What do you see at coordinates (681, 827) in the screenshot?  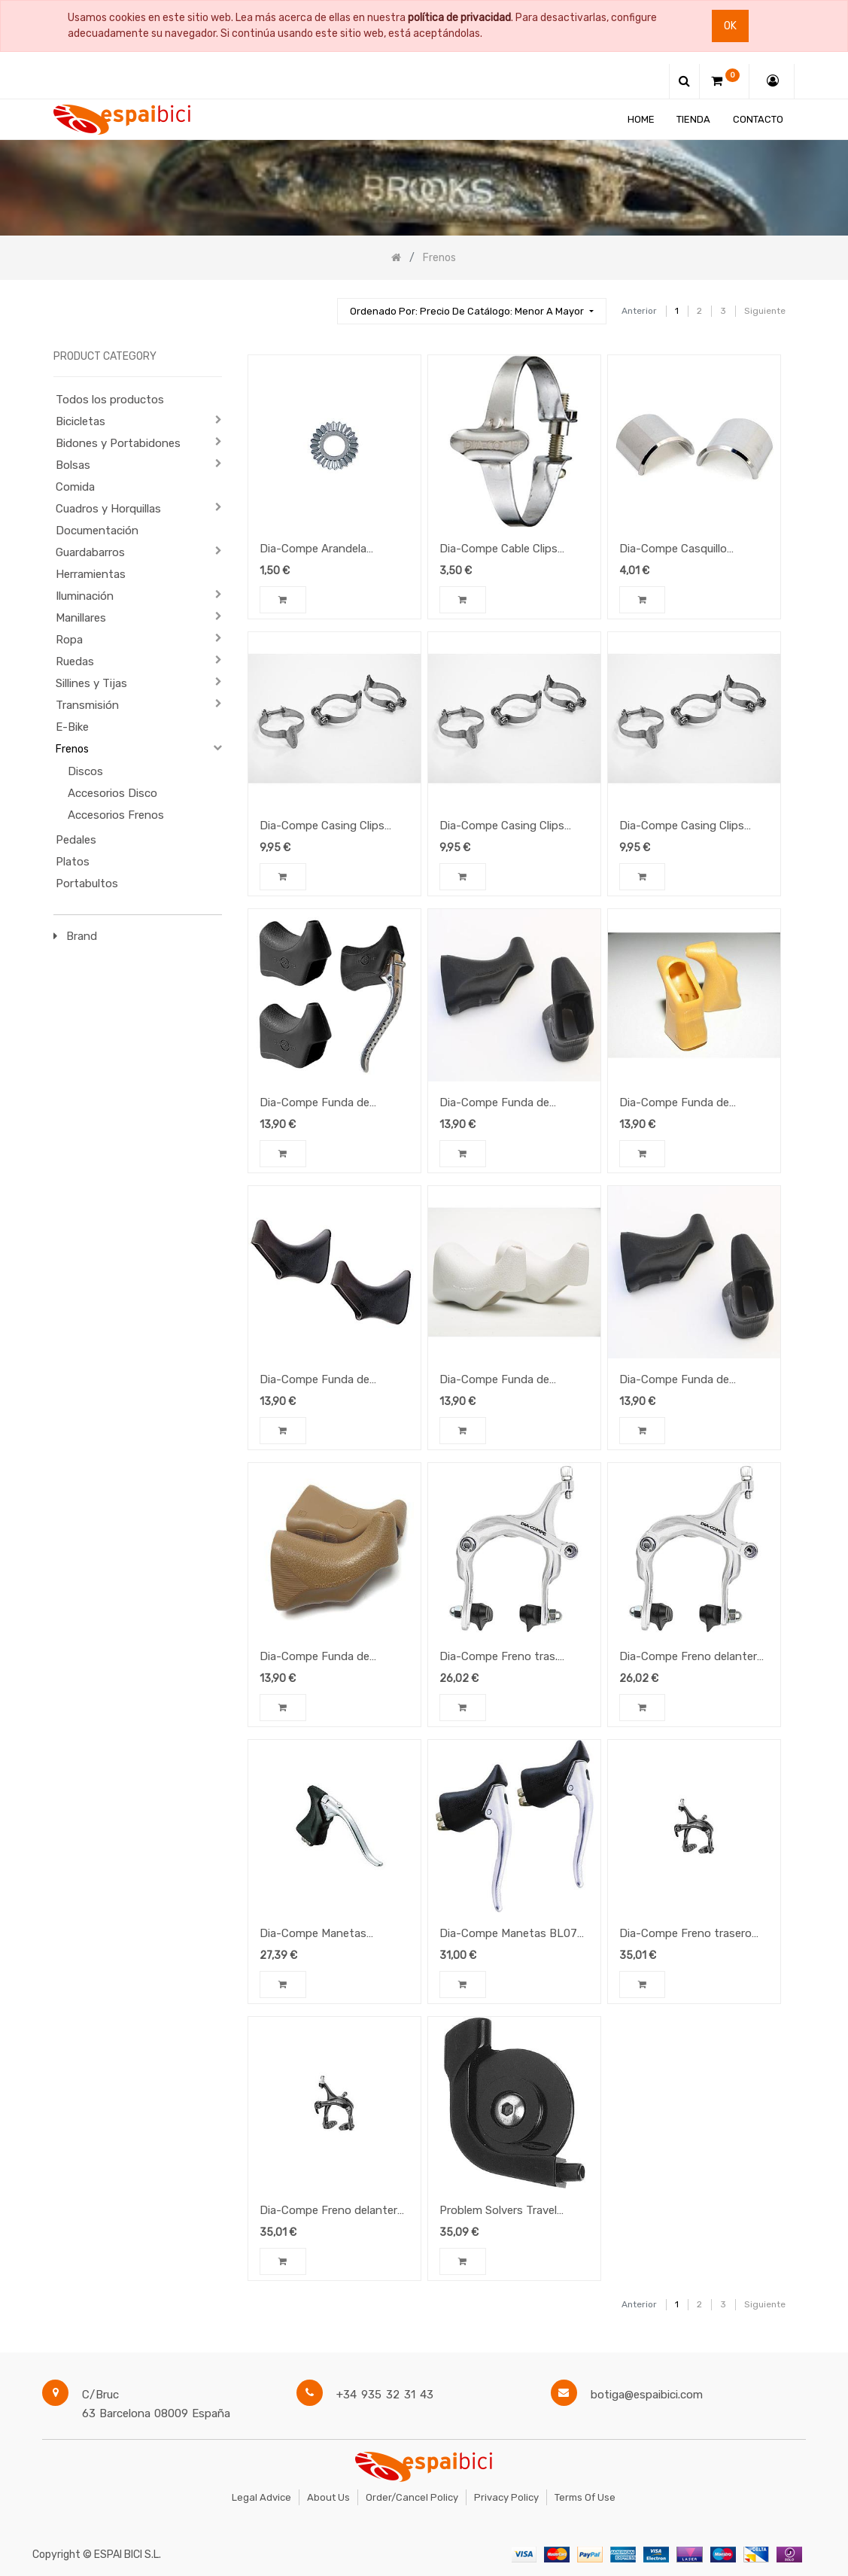 I see `Dia-Compe Casing Clips 25,4mm (3u.)` at bounding box center [681, 827].